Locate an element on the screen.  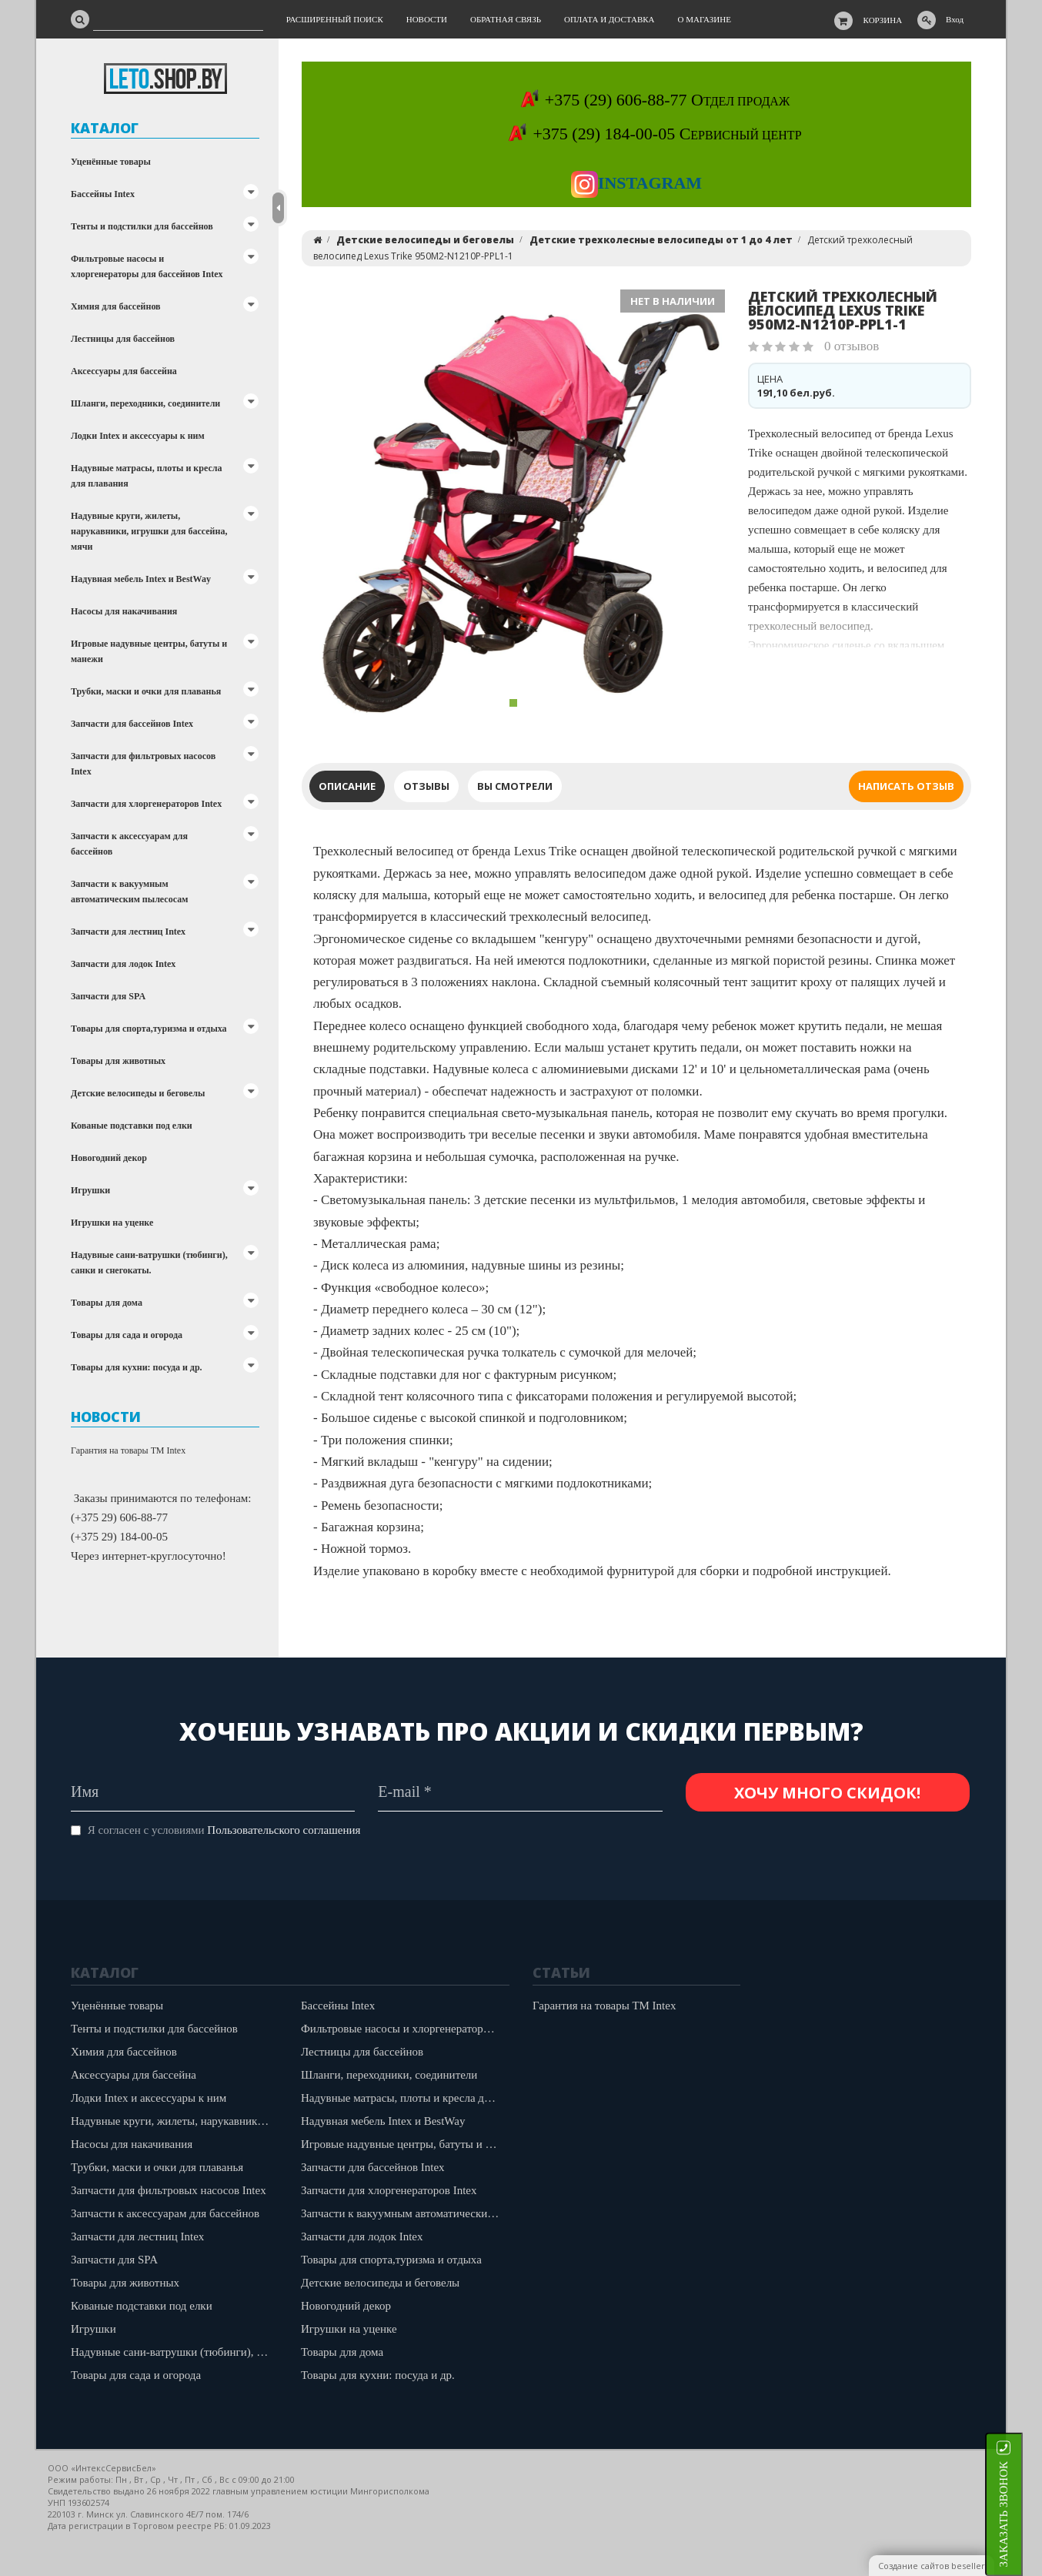
Надувные матрасы, плоты и кресла для плавания is located at coordinates (146, 476).